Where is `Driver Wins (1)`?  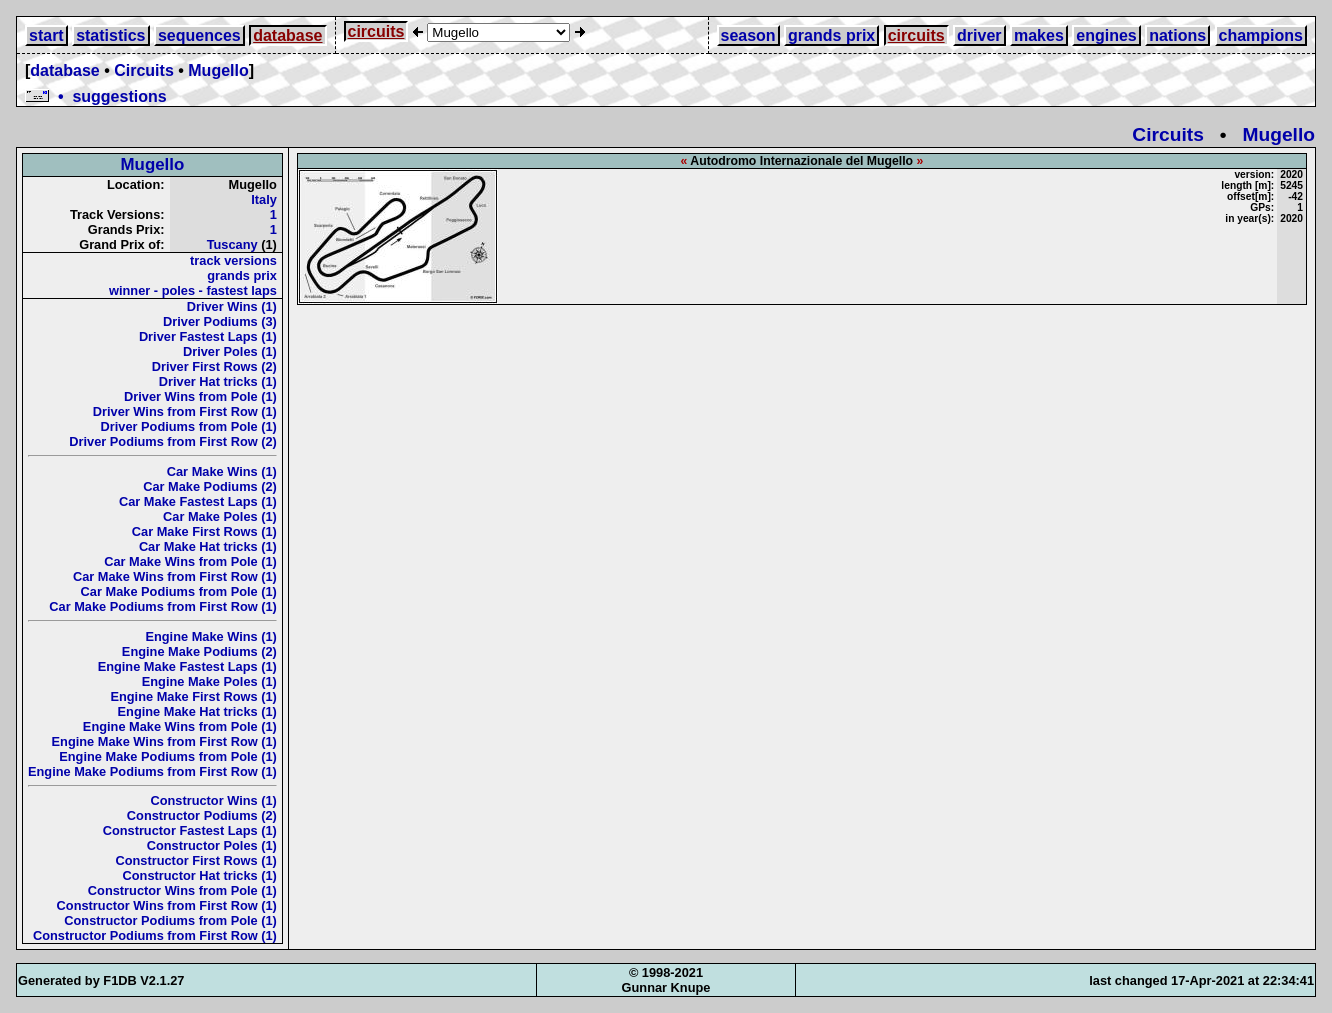
Driver Wins (1) is located at coordinates (232, 306).